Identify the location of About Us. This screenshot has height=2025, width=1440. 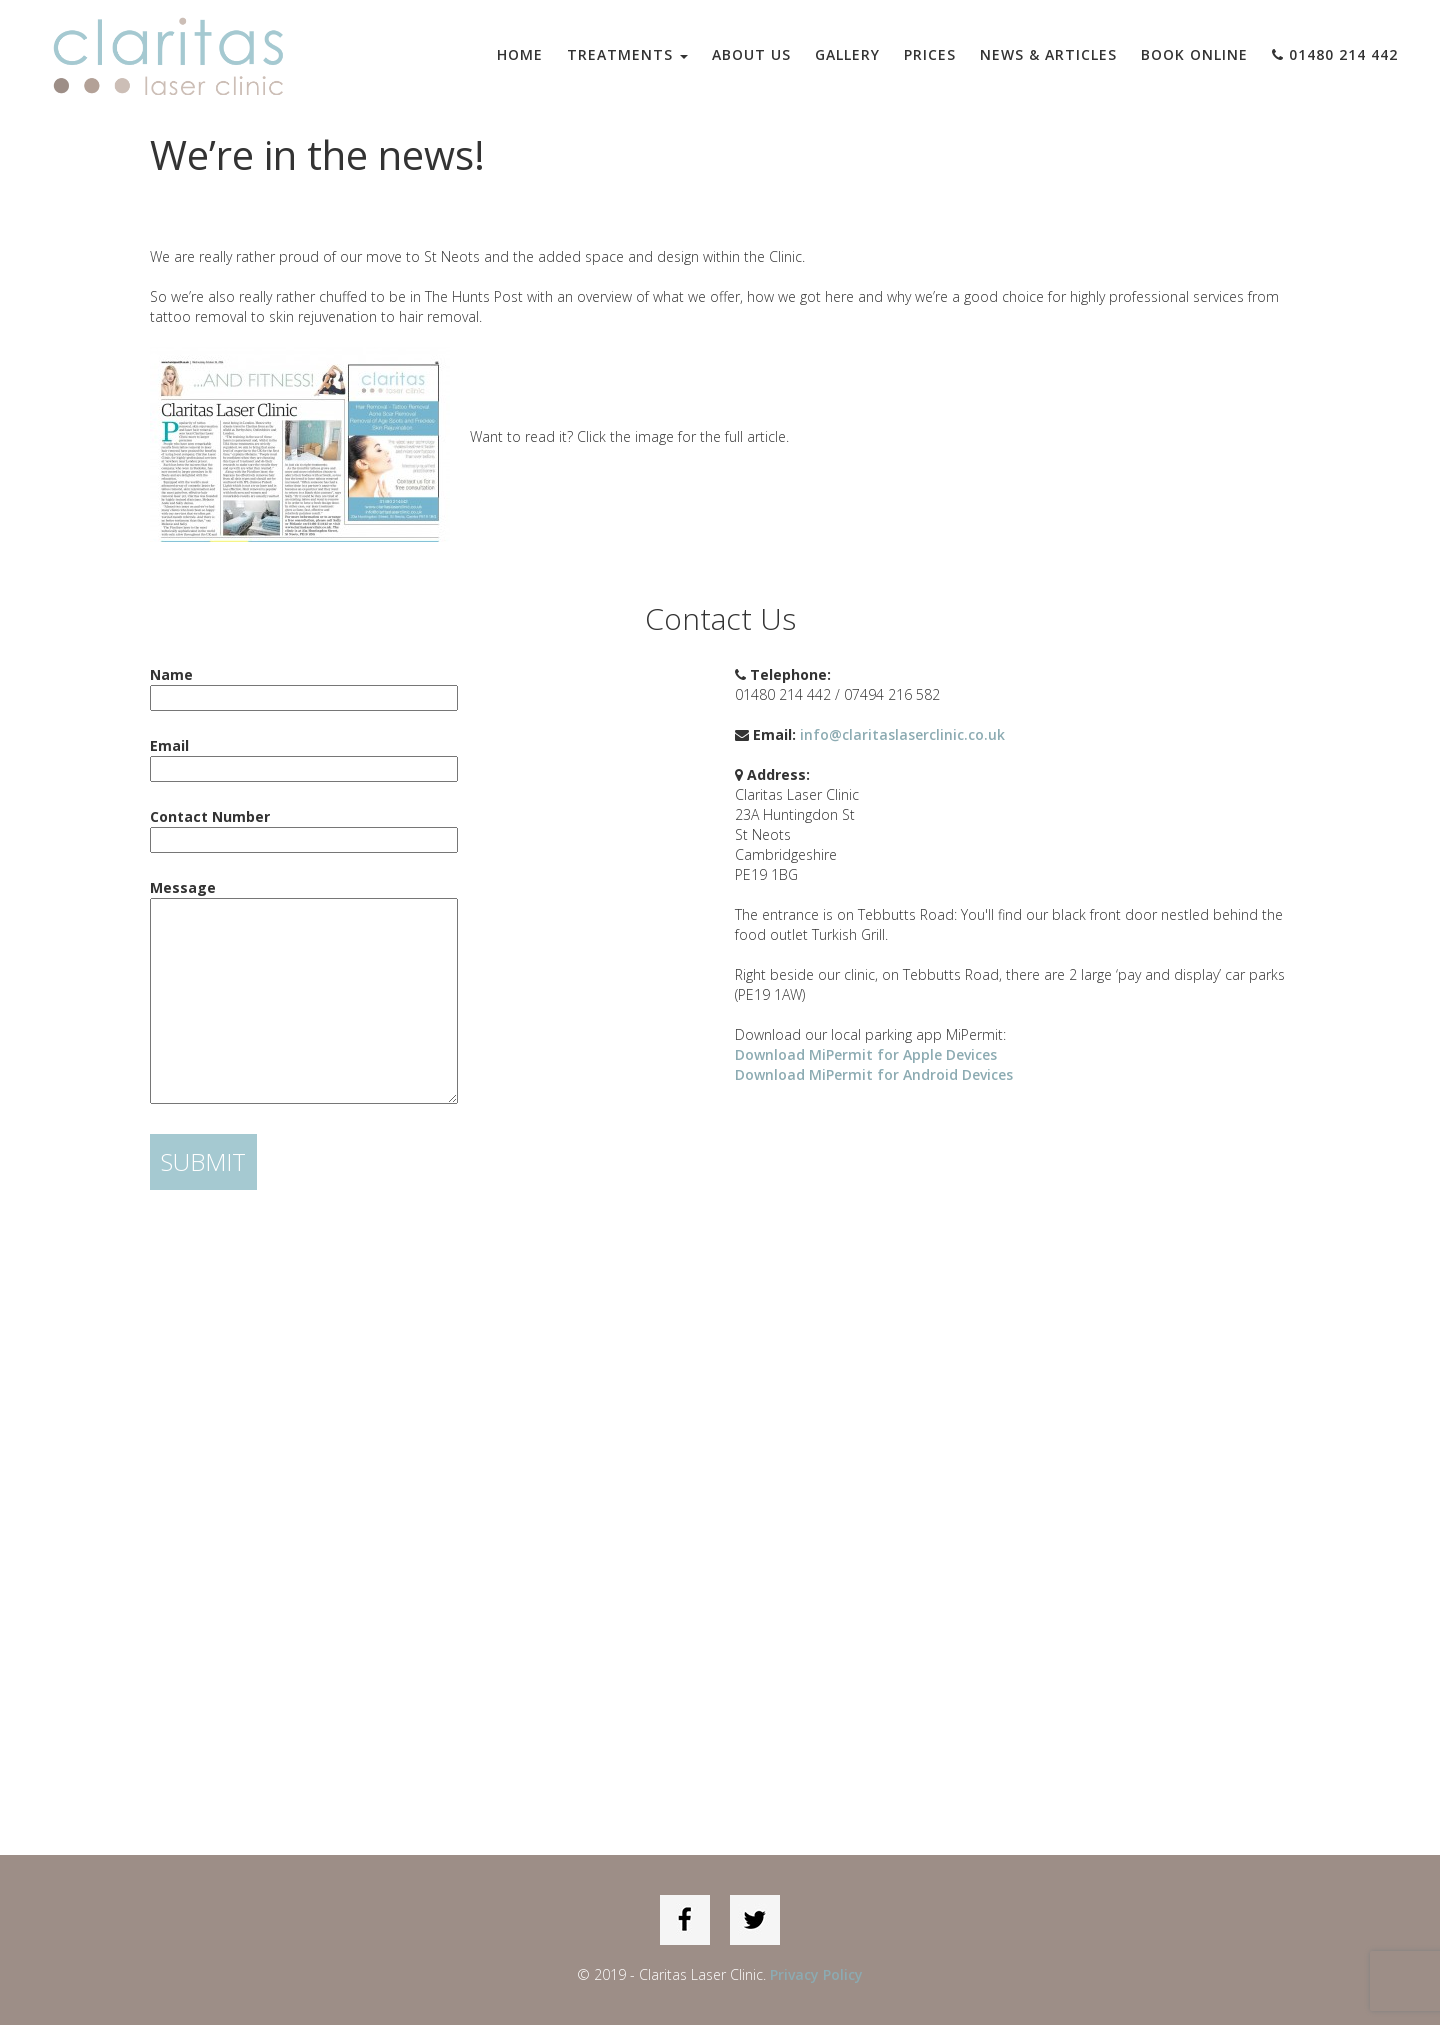
(751, 54).